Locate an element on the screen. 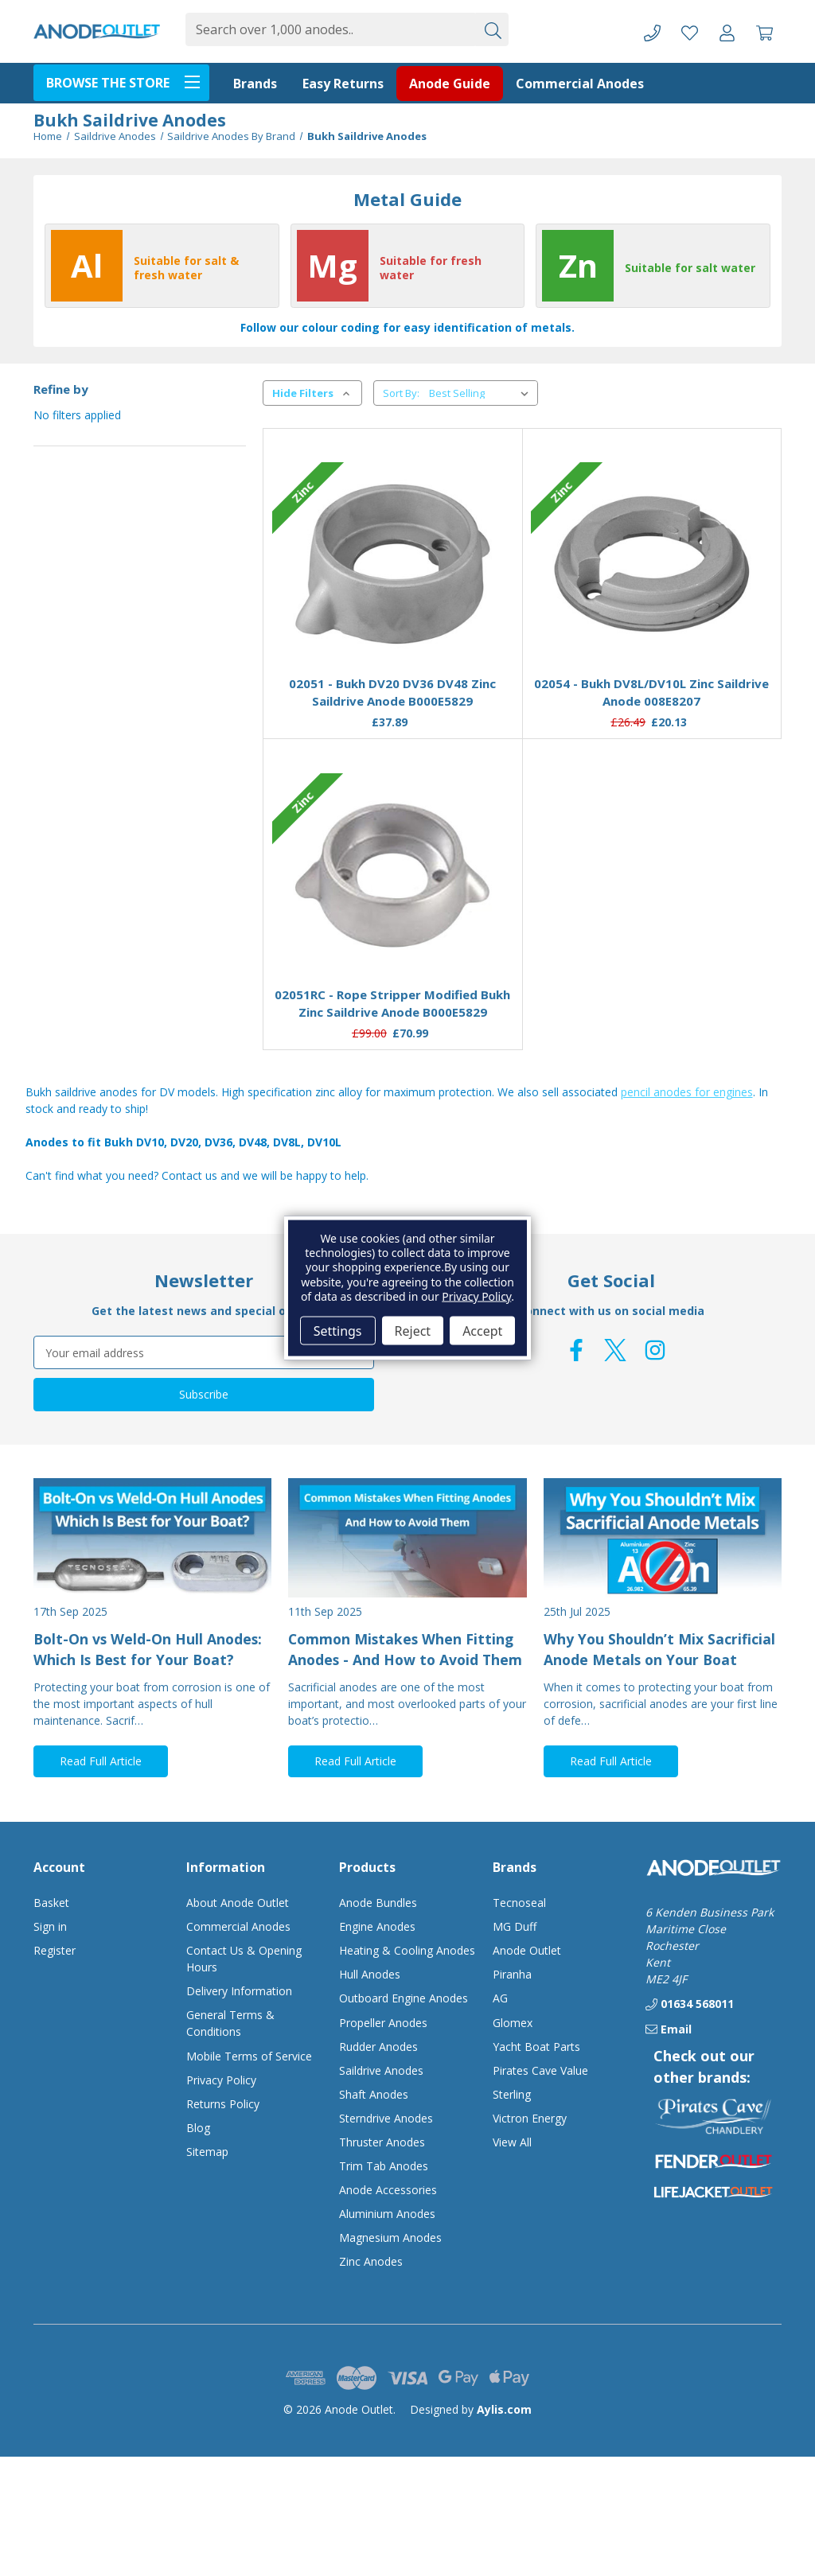 Image resolution: width=815 pixels, height=2576 pixels. Piranha is located at coordinates (512, 1974).